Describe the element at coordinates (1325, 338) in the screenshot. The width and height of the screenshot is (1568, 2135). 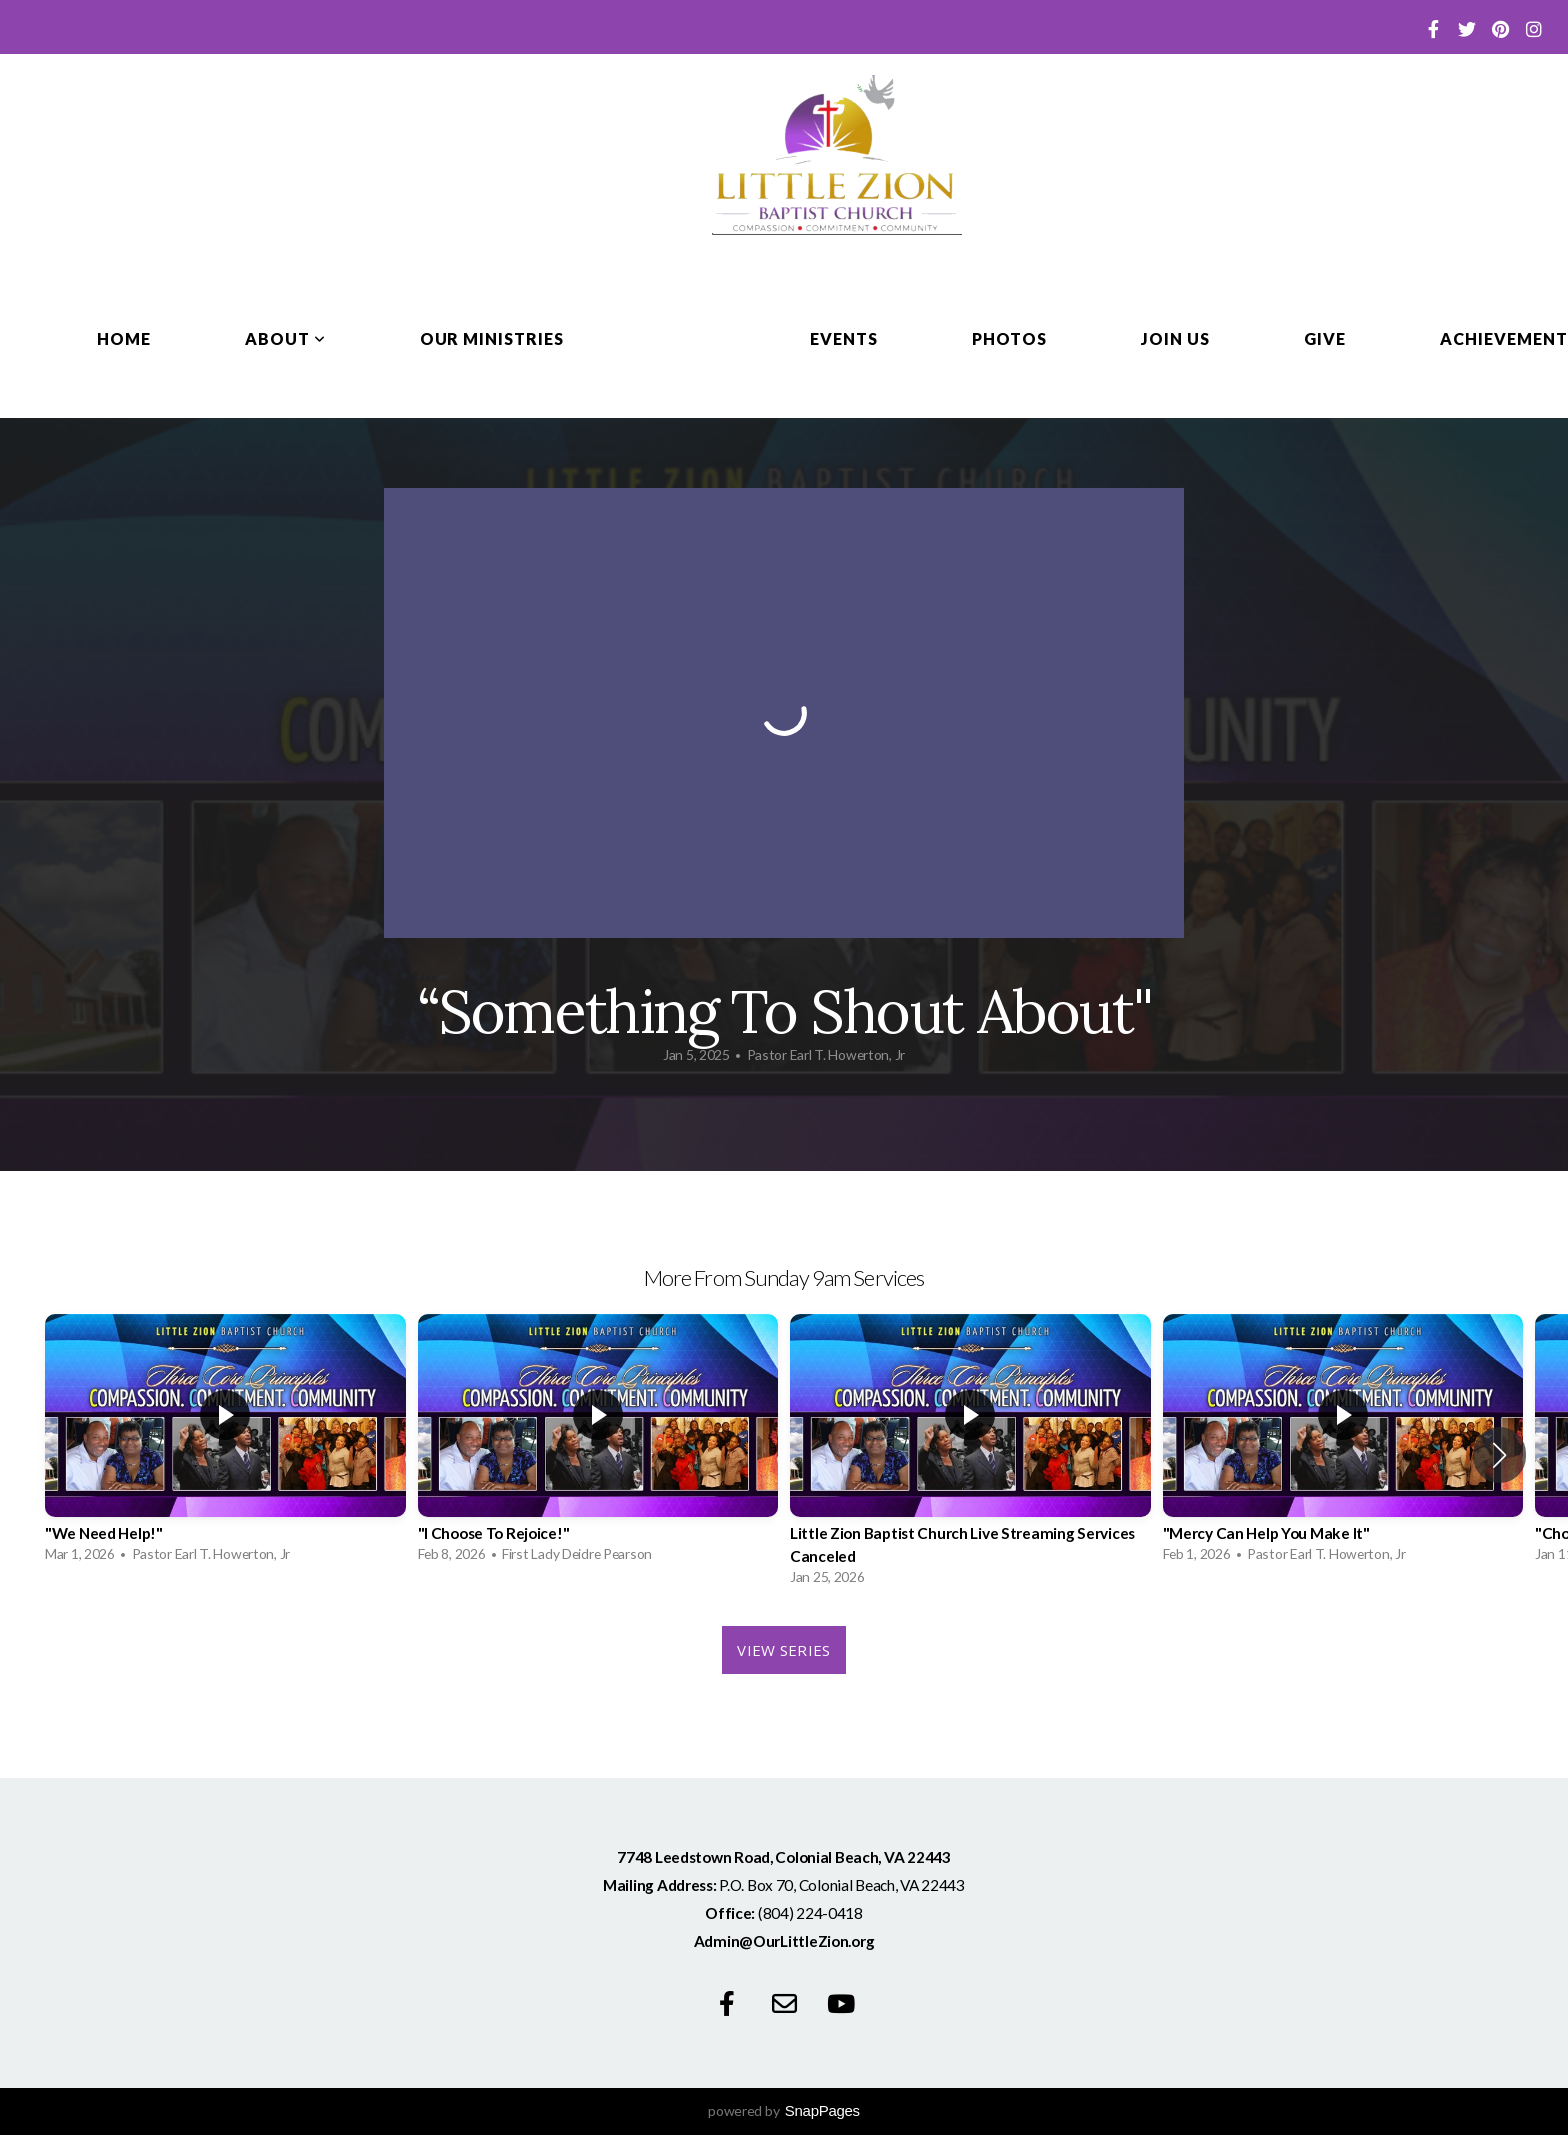
I see `Give` at that location.